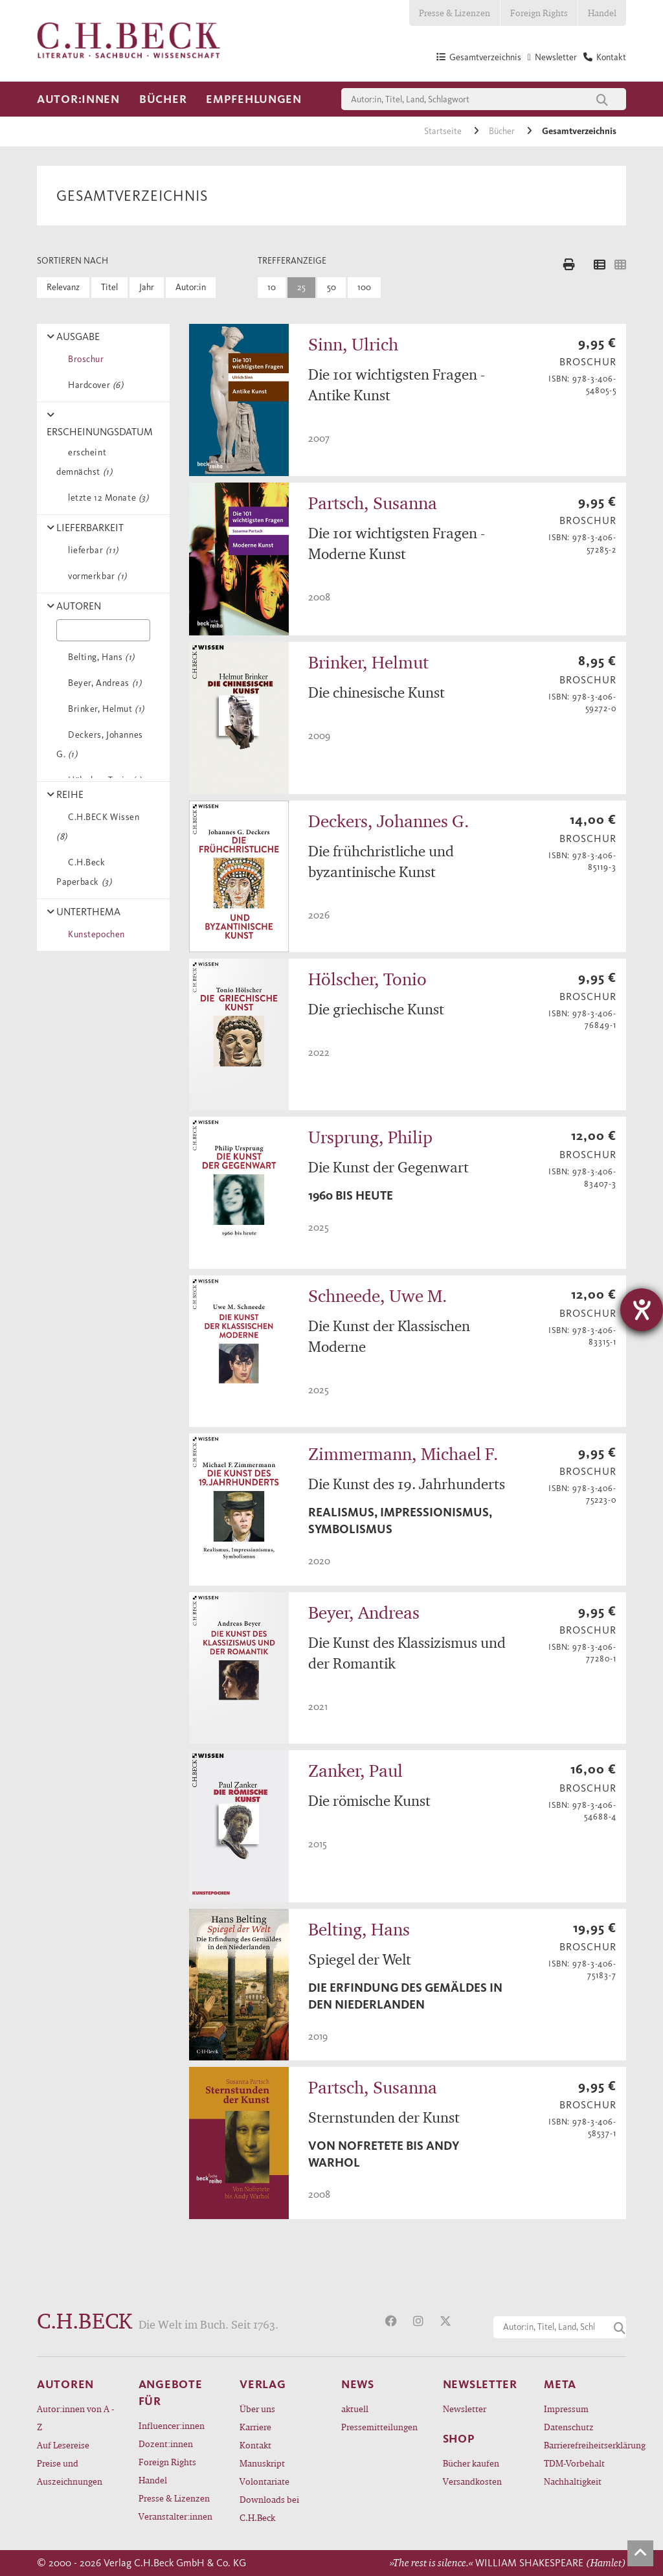 The width and height of the screenshot is (663, 2576). What do you see at coordinates (262, 2462) in the screenshot?
I see `Manuskript` at bounding box center [262, 2462].